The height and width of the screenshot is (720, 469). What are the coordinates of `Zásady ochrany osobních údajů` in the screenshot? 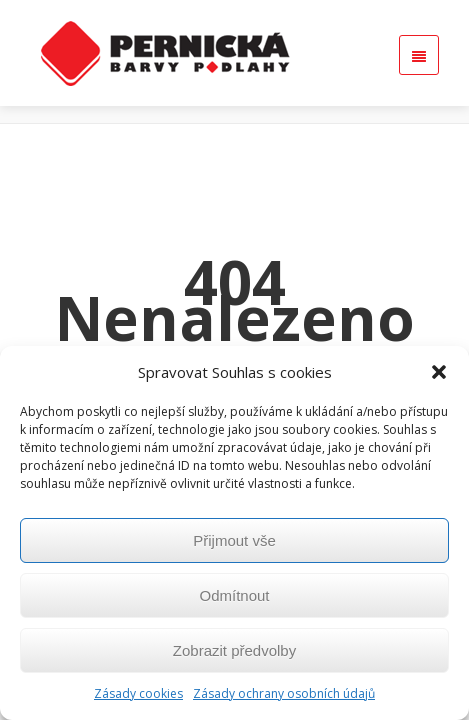 It's located at (284, 693).